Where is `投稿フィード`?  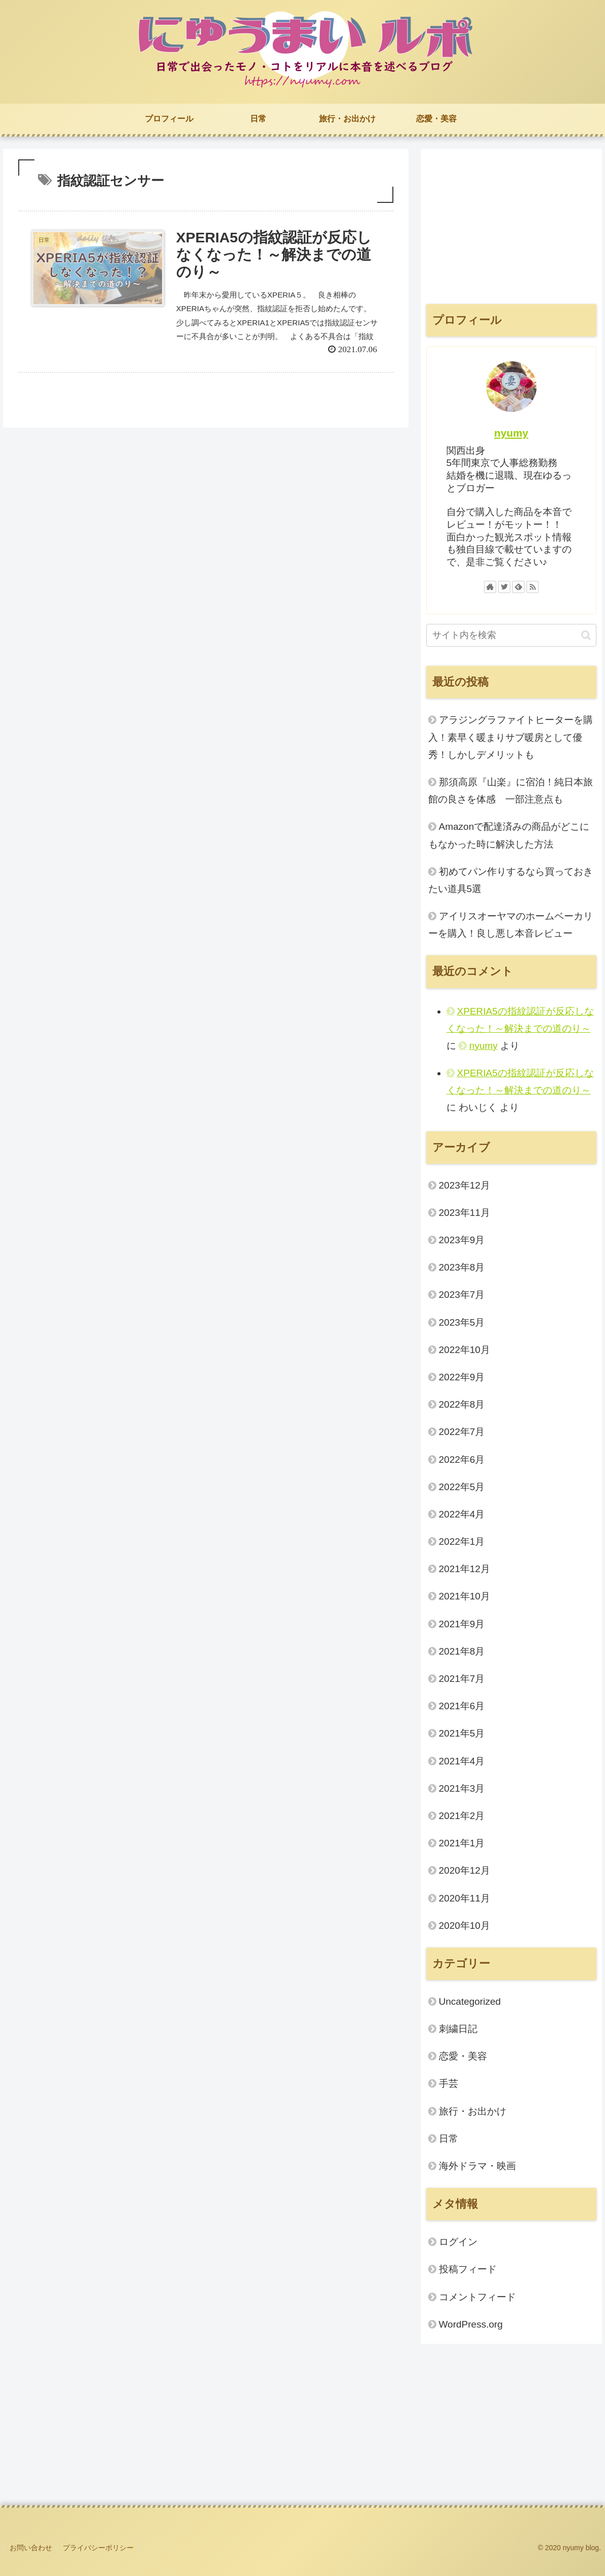 投稿フィード is located at coordinates (468, 2269).